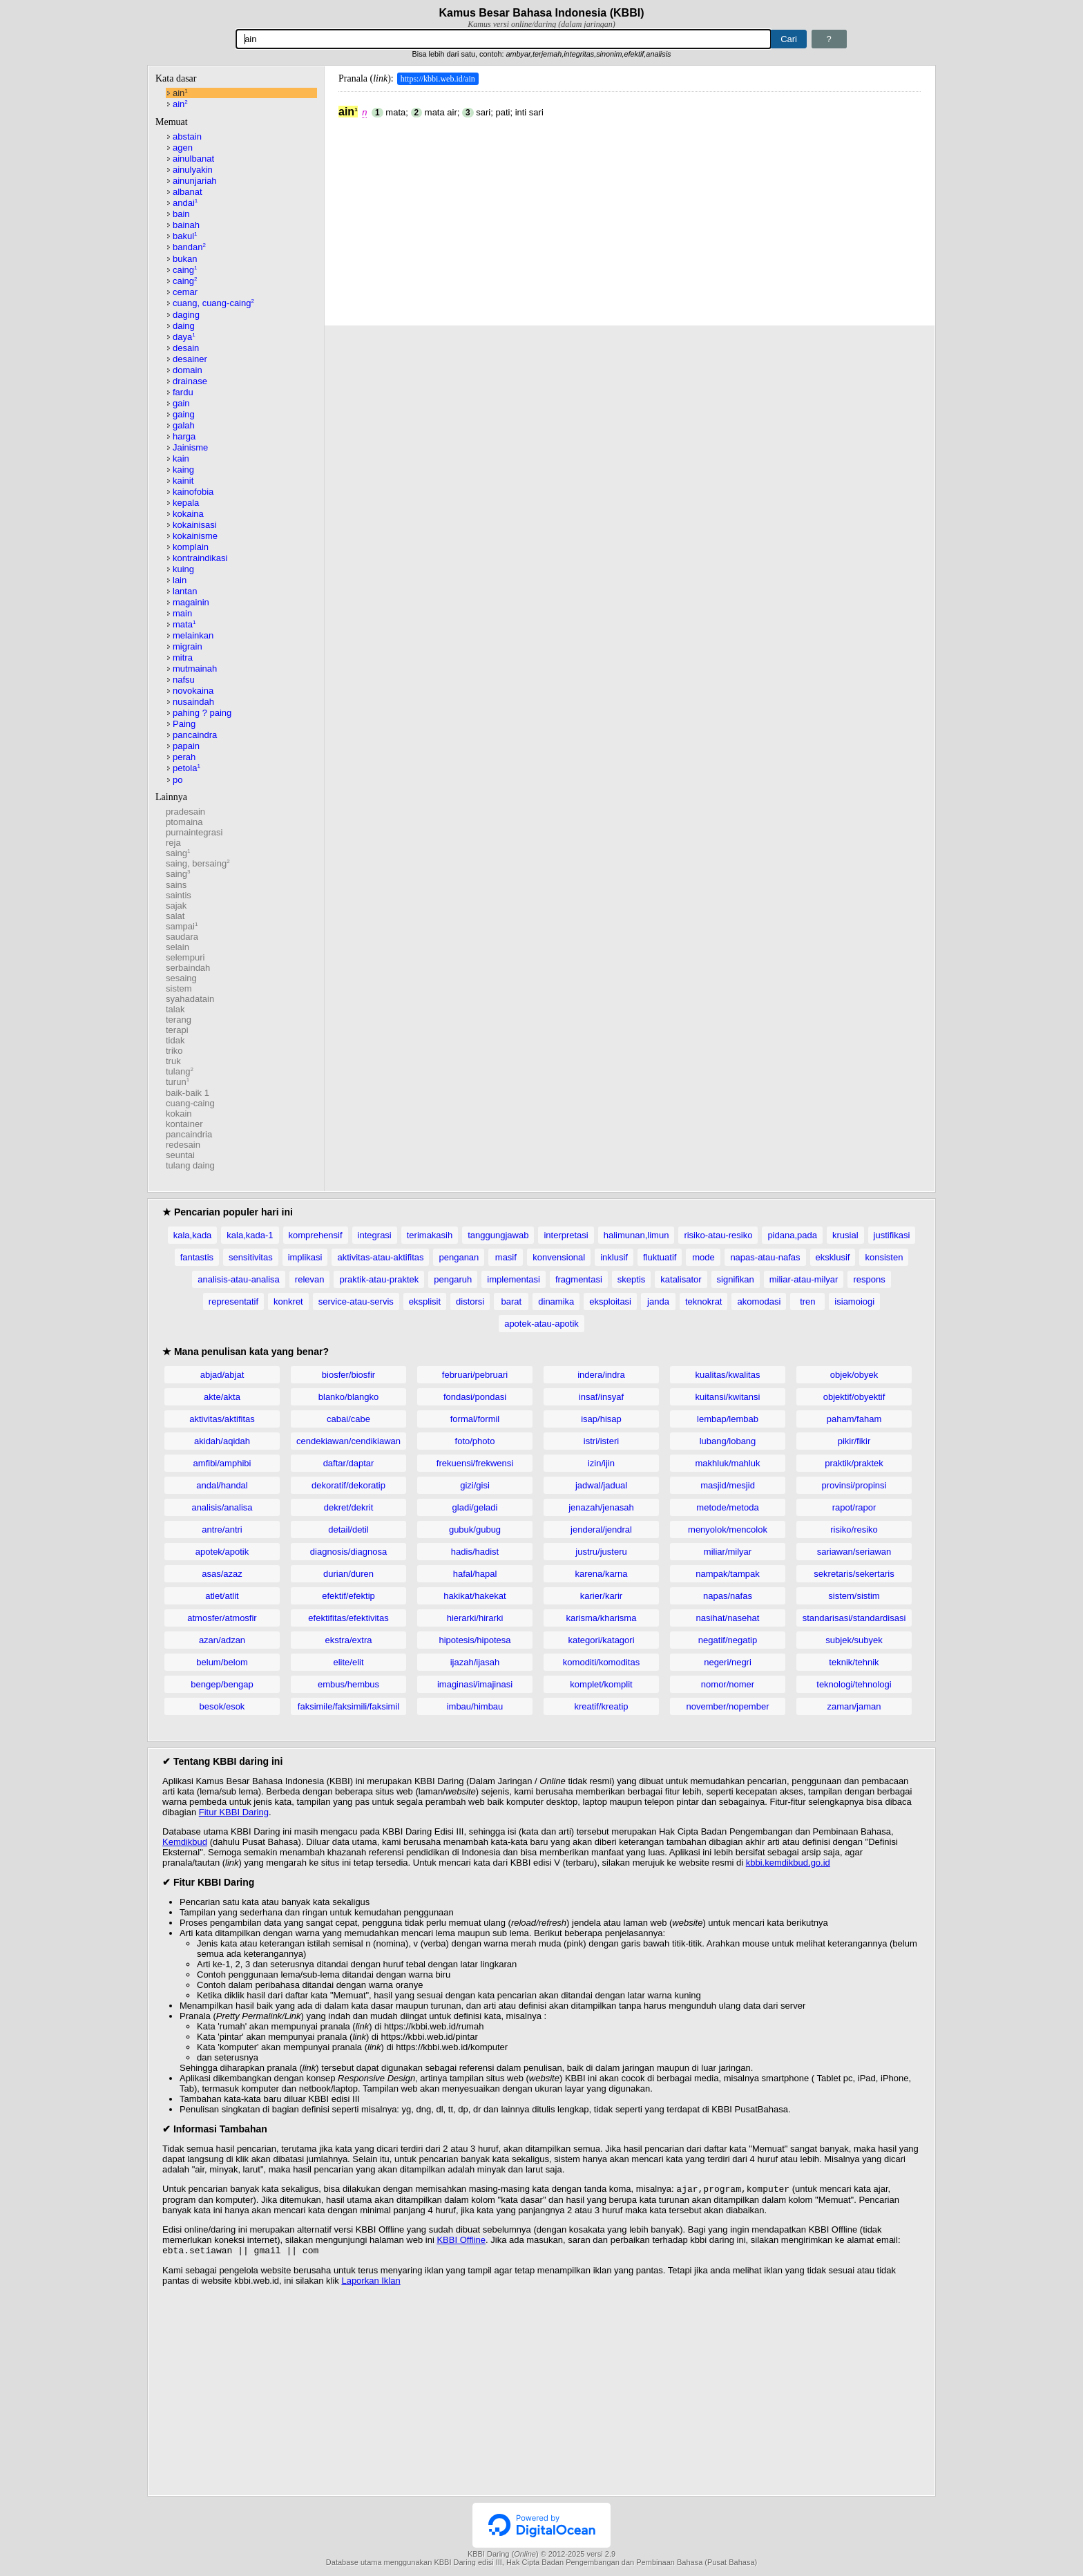 Image resolution: width=1083 pixels, height=2576 pixels. I want to click on pidana,pada, so click(792, 1235).